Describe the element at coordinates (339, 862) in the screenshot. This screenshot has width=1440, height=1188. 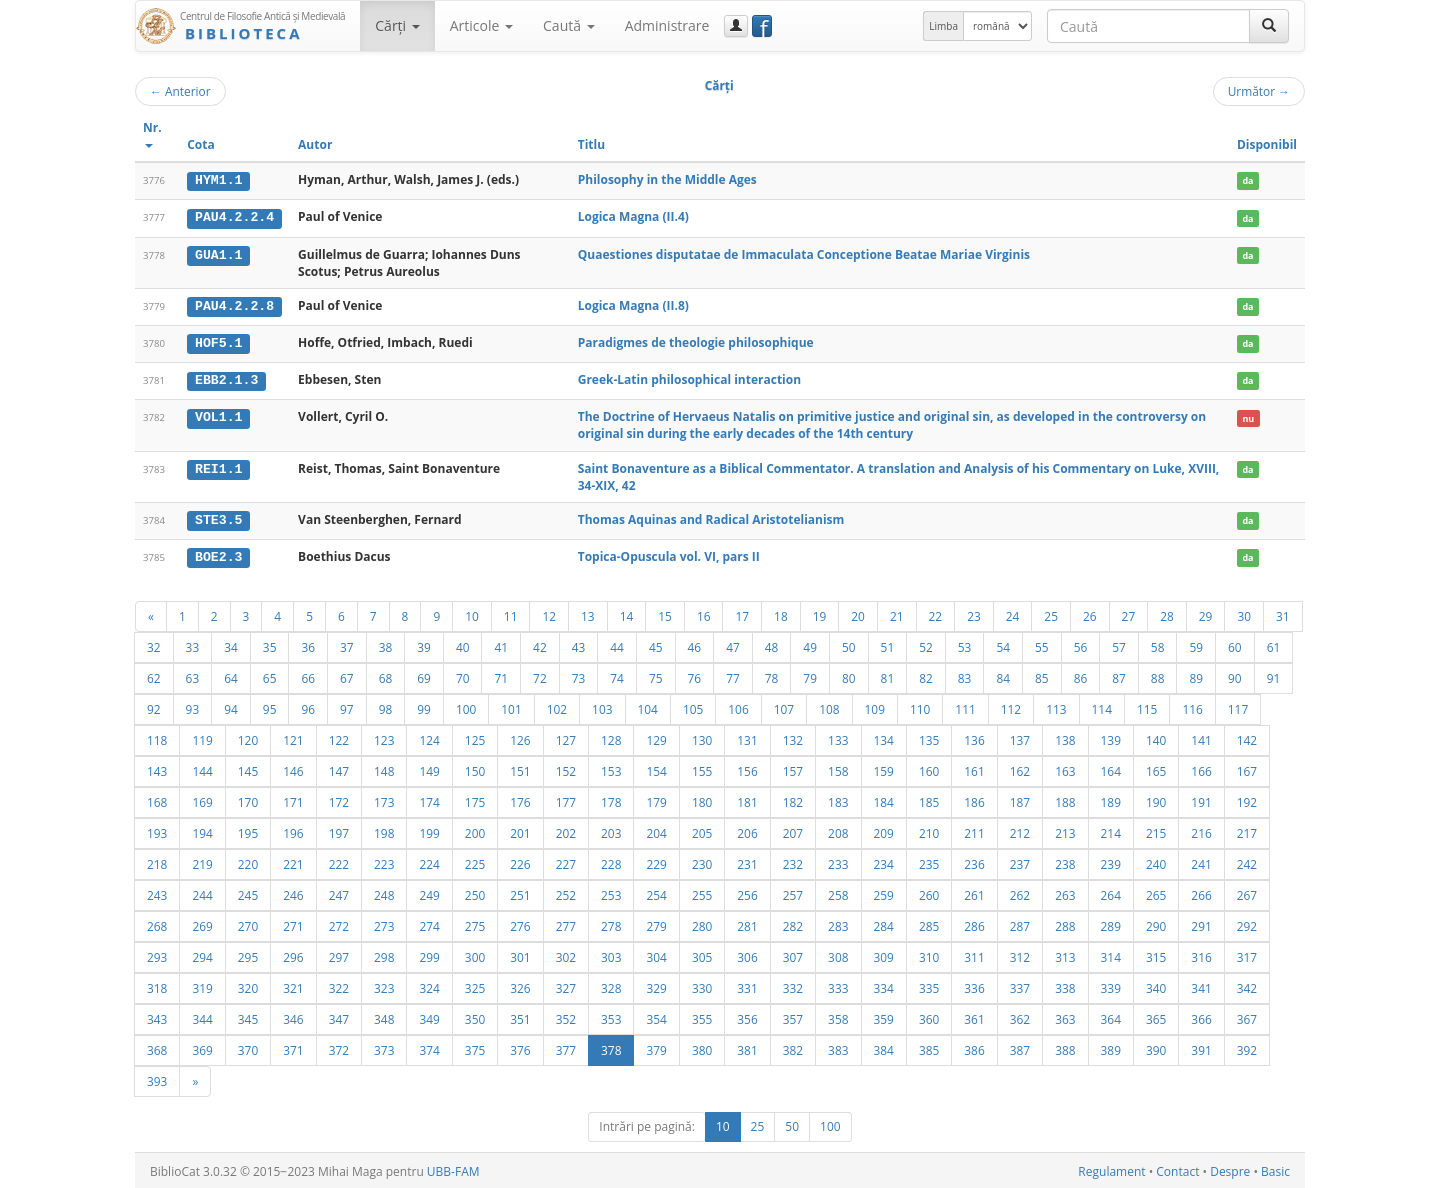
I see `222` at that location.